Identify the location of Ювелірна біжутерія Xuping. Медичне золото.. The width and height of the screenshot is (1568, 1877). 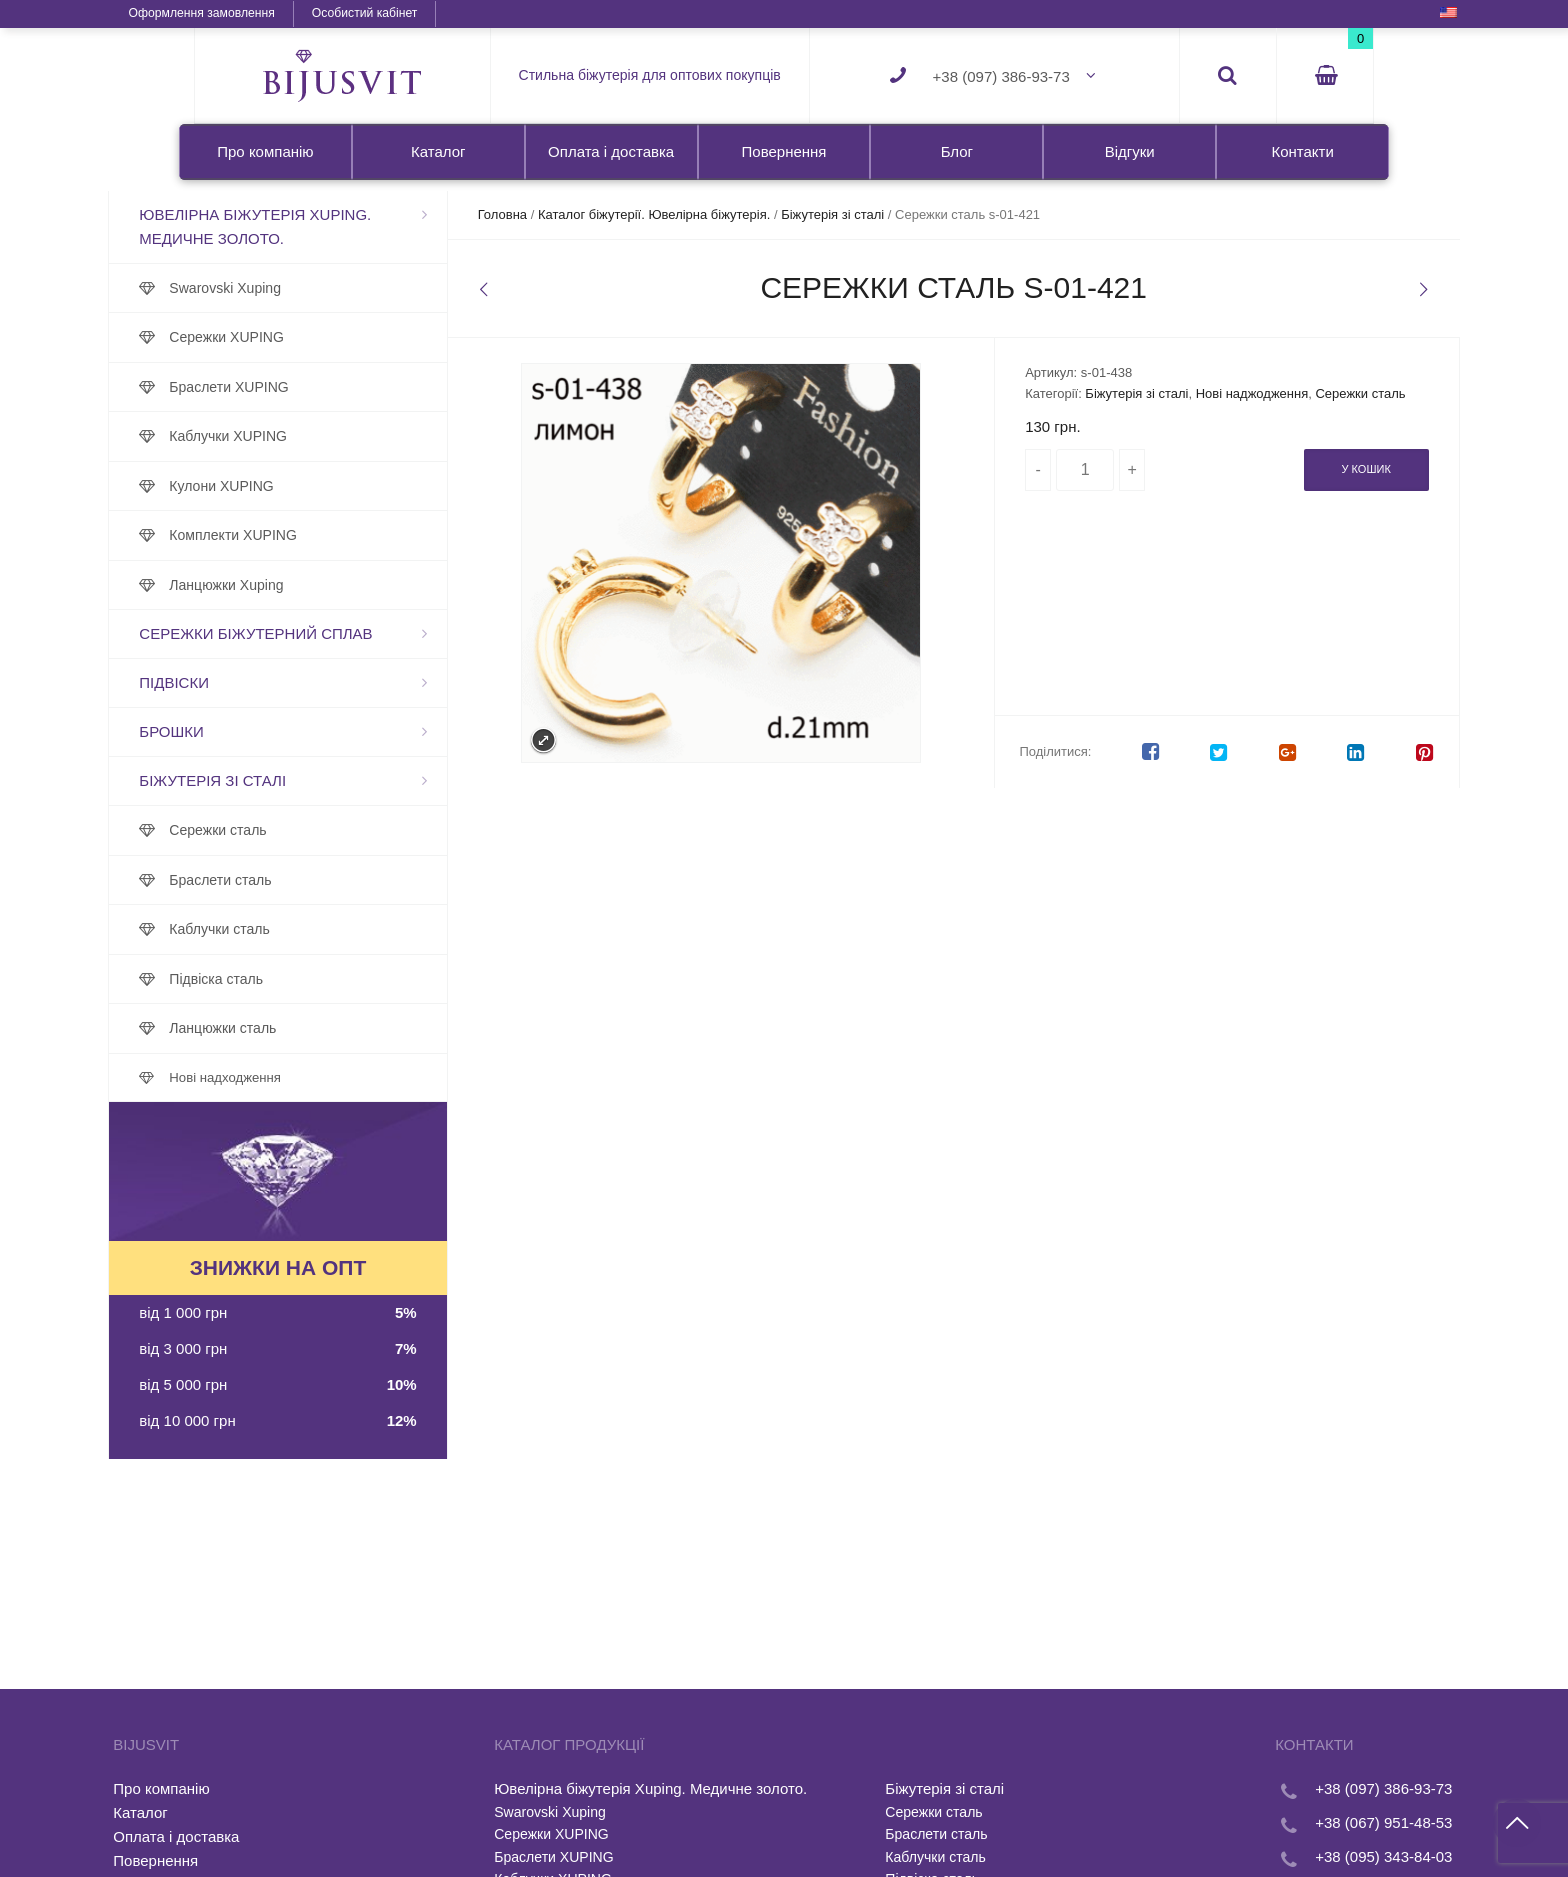
(341, 226).